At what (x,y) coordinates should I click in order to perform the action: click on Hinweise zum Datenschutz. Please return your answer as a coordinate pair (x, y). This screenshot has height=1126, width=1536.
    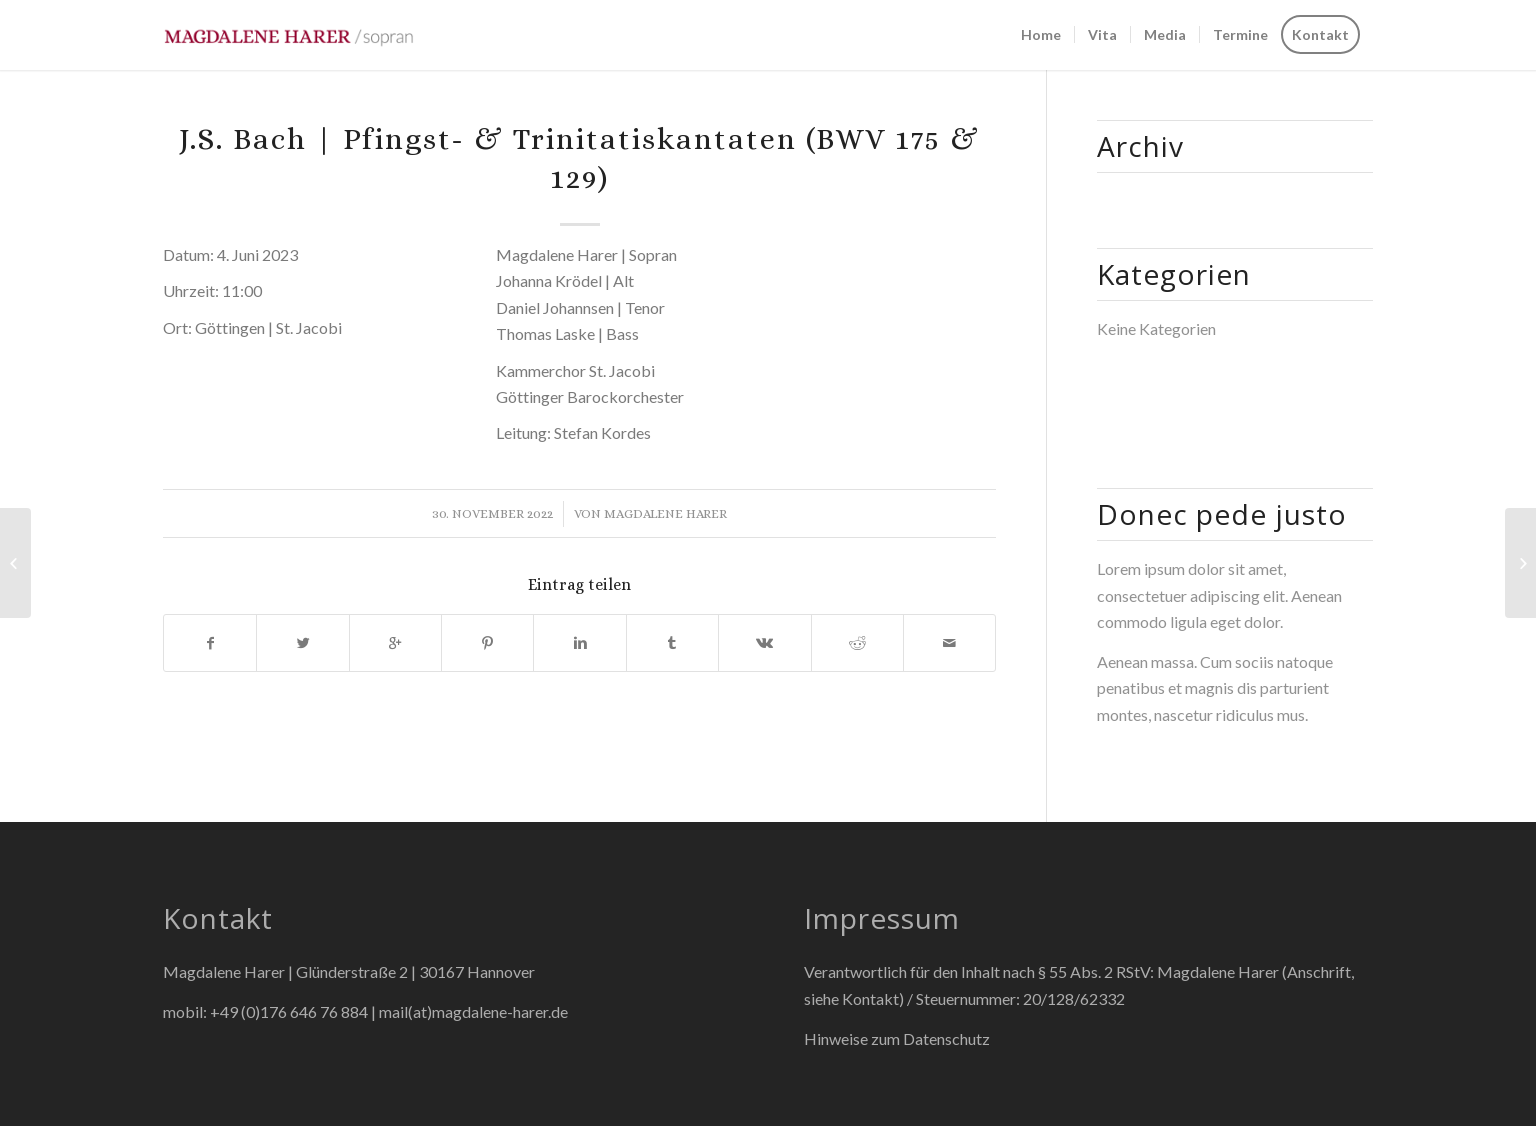
    Looking at the image, I should click on (897, 1038).